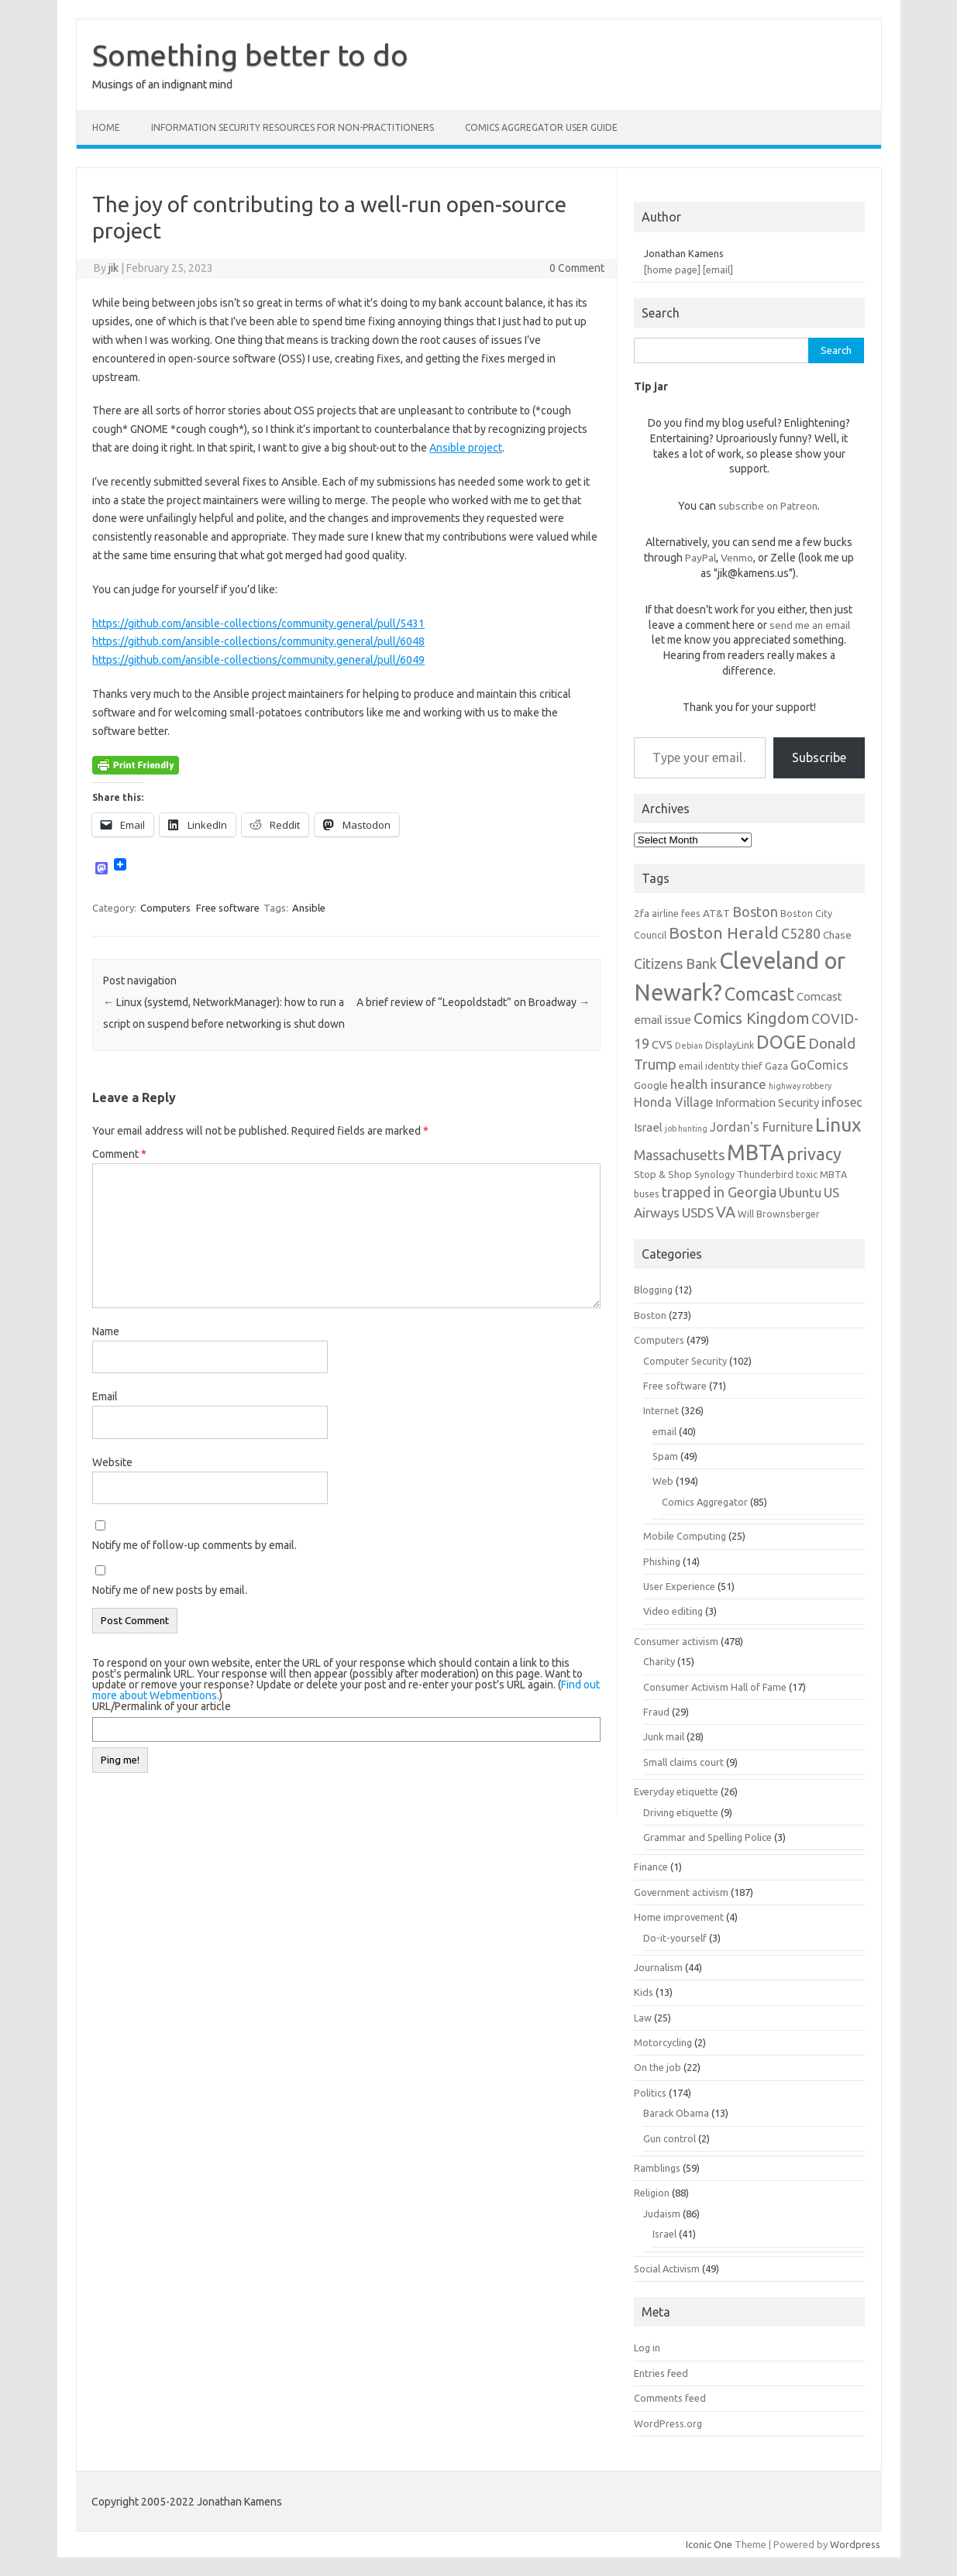  I want to click on USDS [USDS (10 items)], so click(698, 1212).